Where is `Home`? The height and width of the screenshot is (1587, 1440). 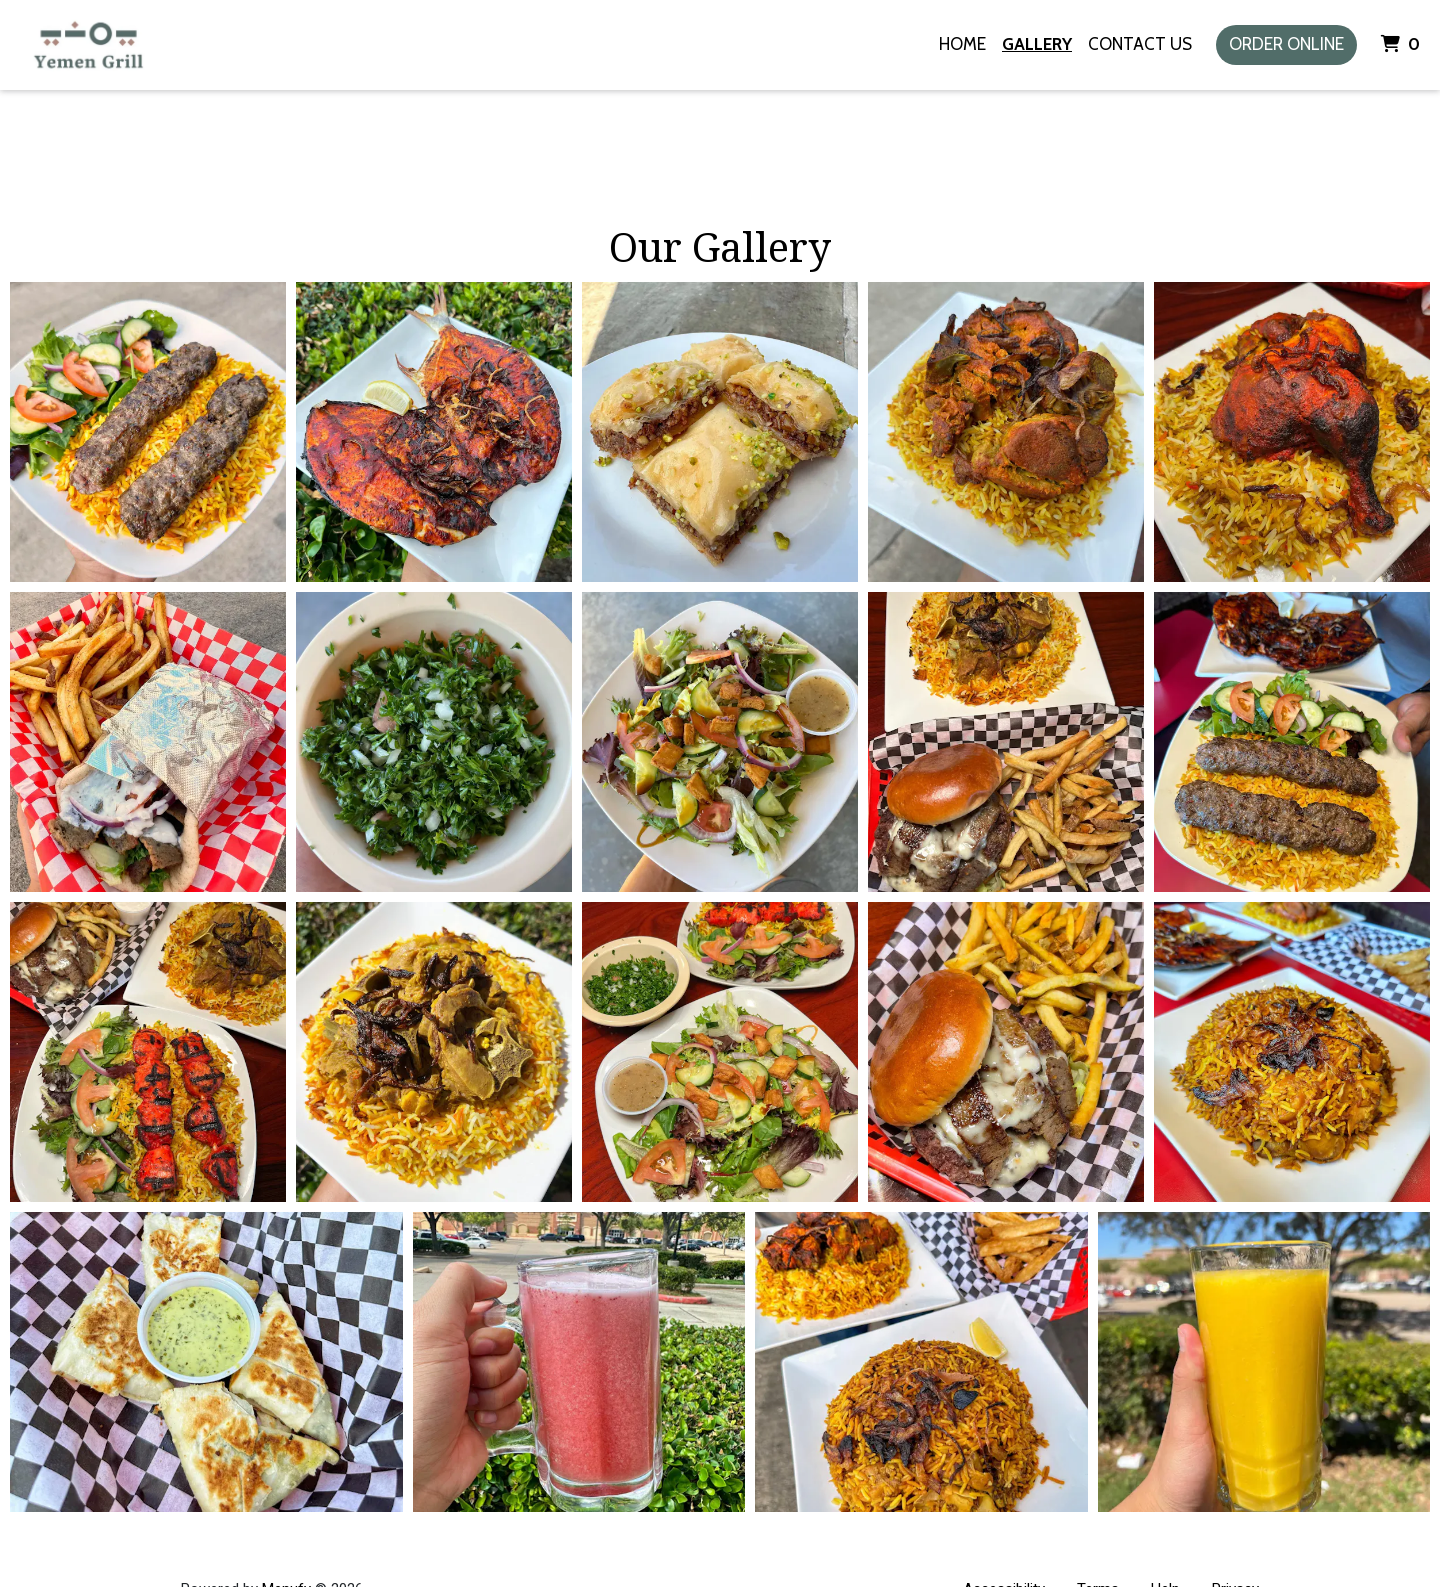
Home is located at coordinates (962, 44).